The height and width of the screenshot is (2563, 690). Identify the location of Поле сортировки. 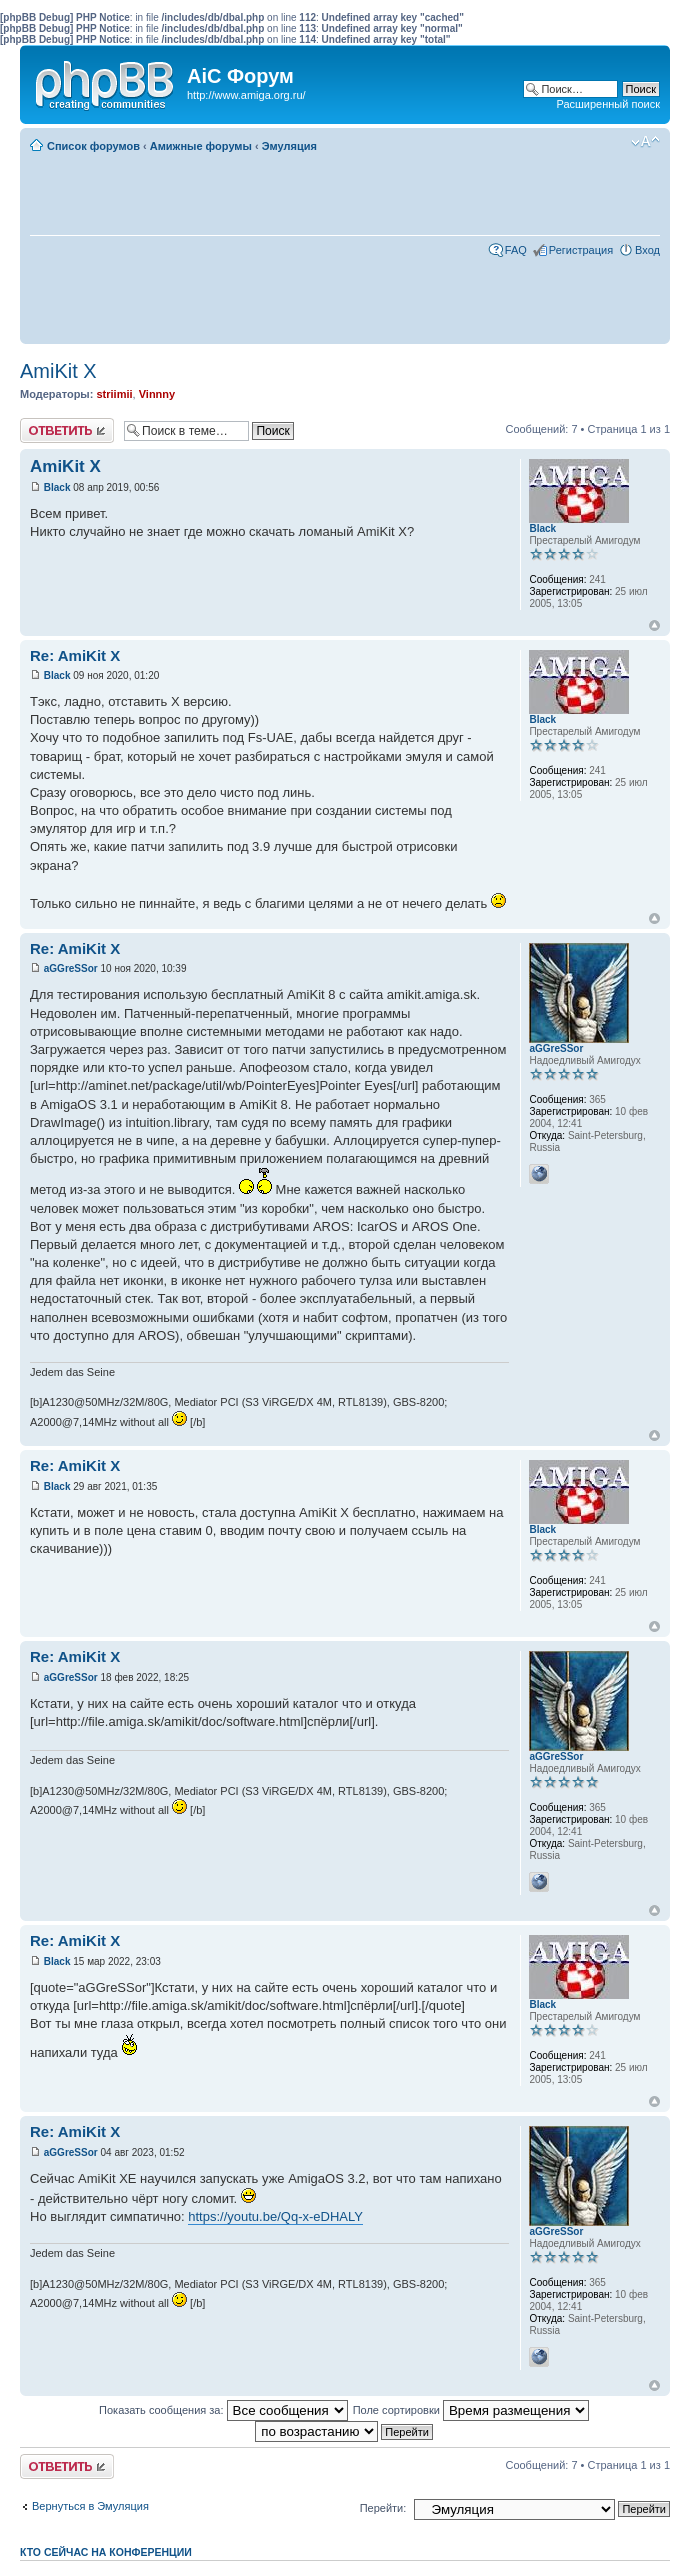
(471, 2410).